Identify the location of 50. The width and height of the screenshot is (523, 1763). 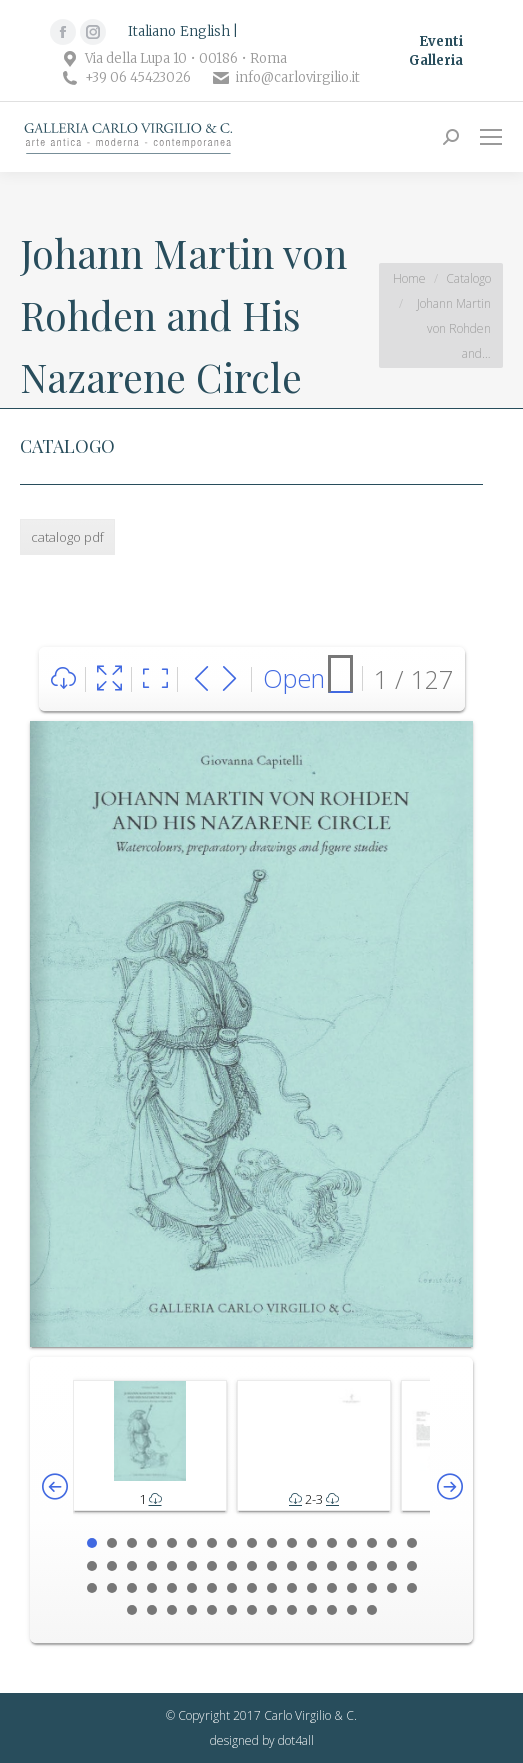
(392, 1588).